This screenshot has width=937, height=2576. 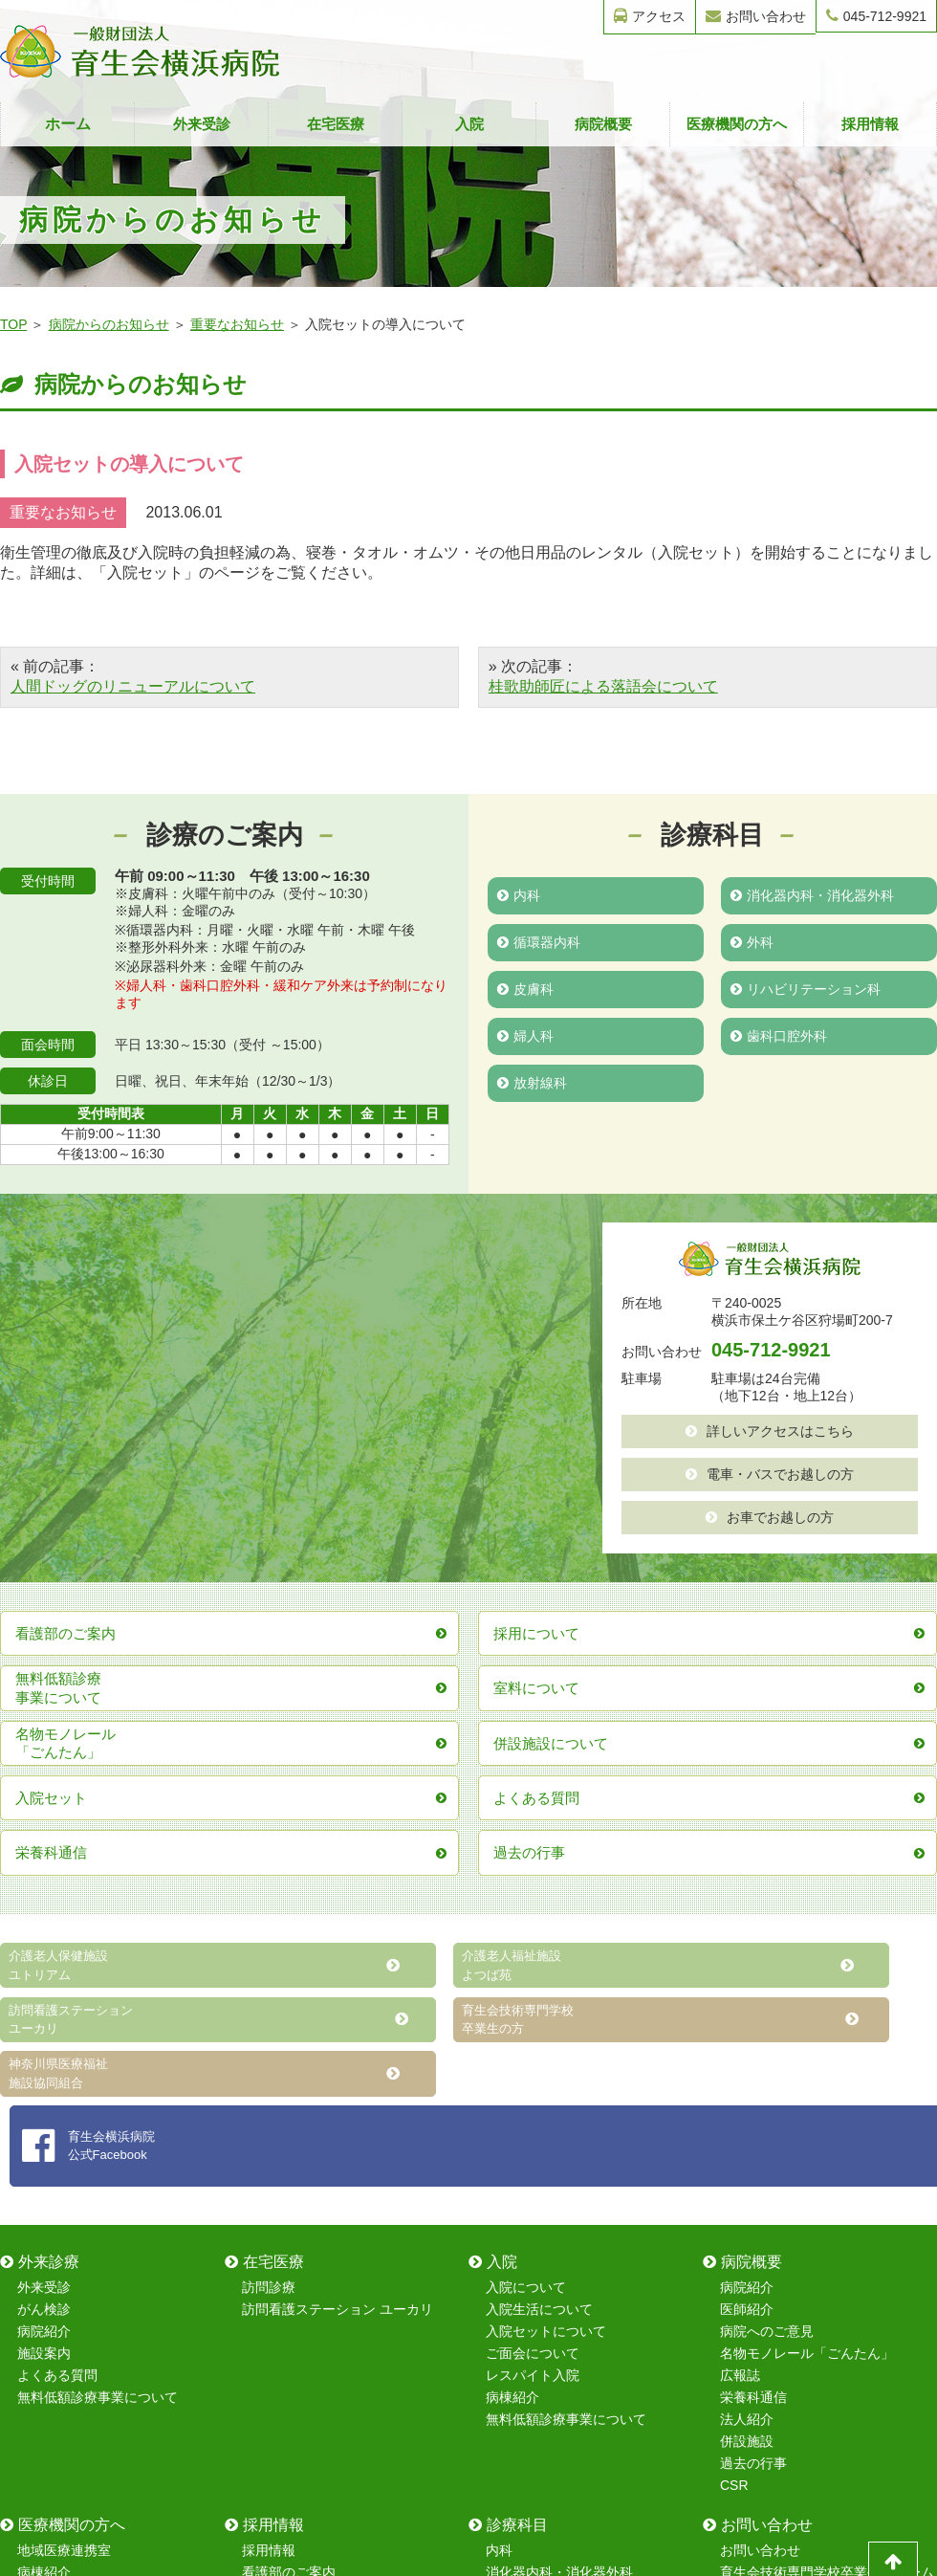 I want to click on 在宅医療, so click(x=335, y=124).